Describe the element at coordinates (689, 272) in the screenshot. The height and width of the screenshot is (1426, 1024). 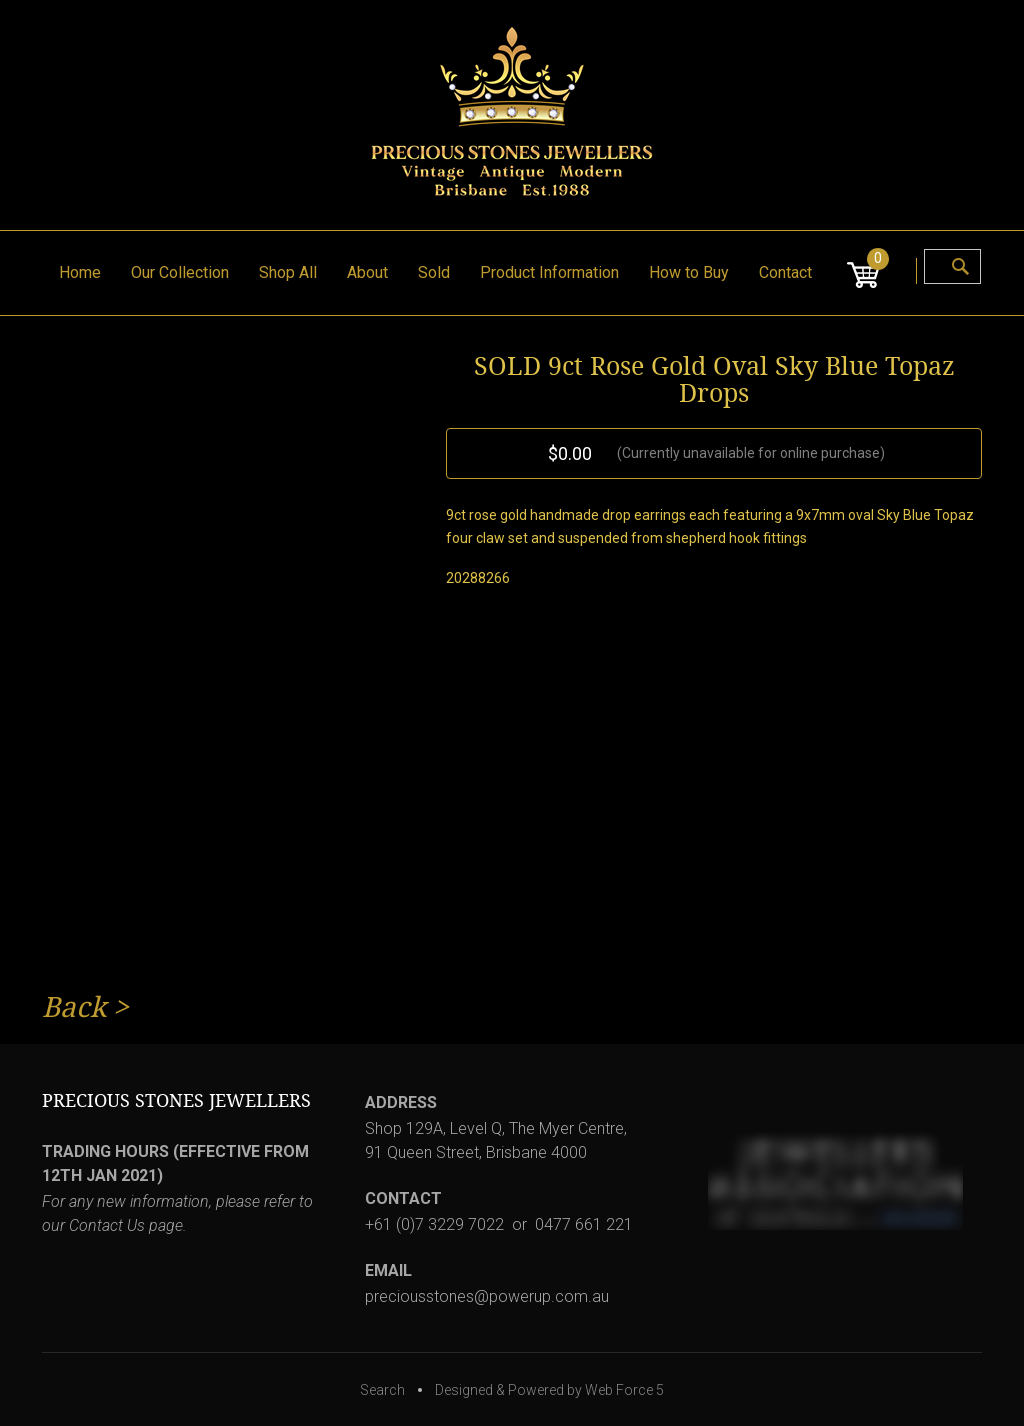
I see `How to Buy` at that location.